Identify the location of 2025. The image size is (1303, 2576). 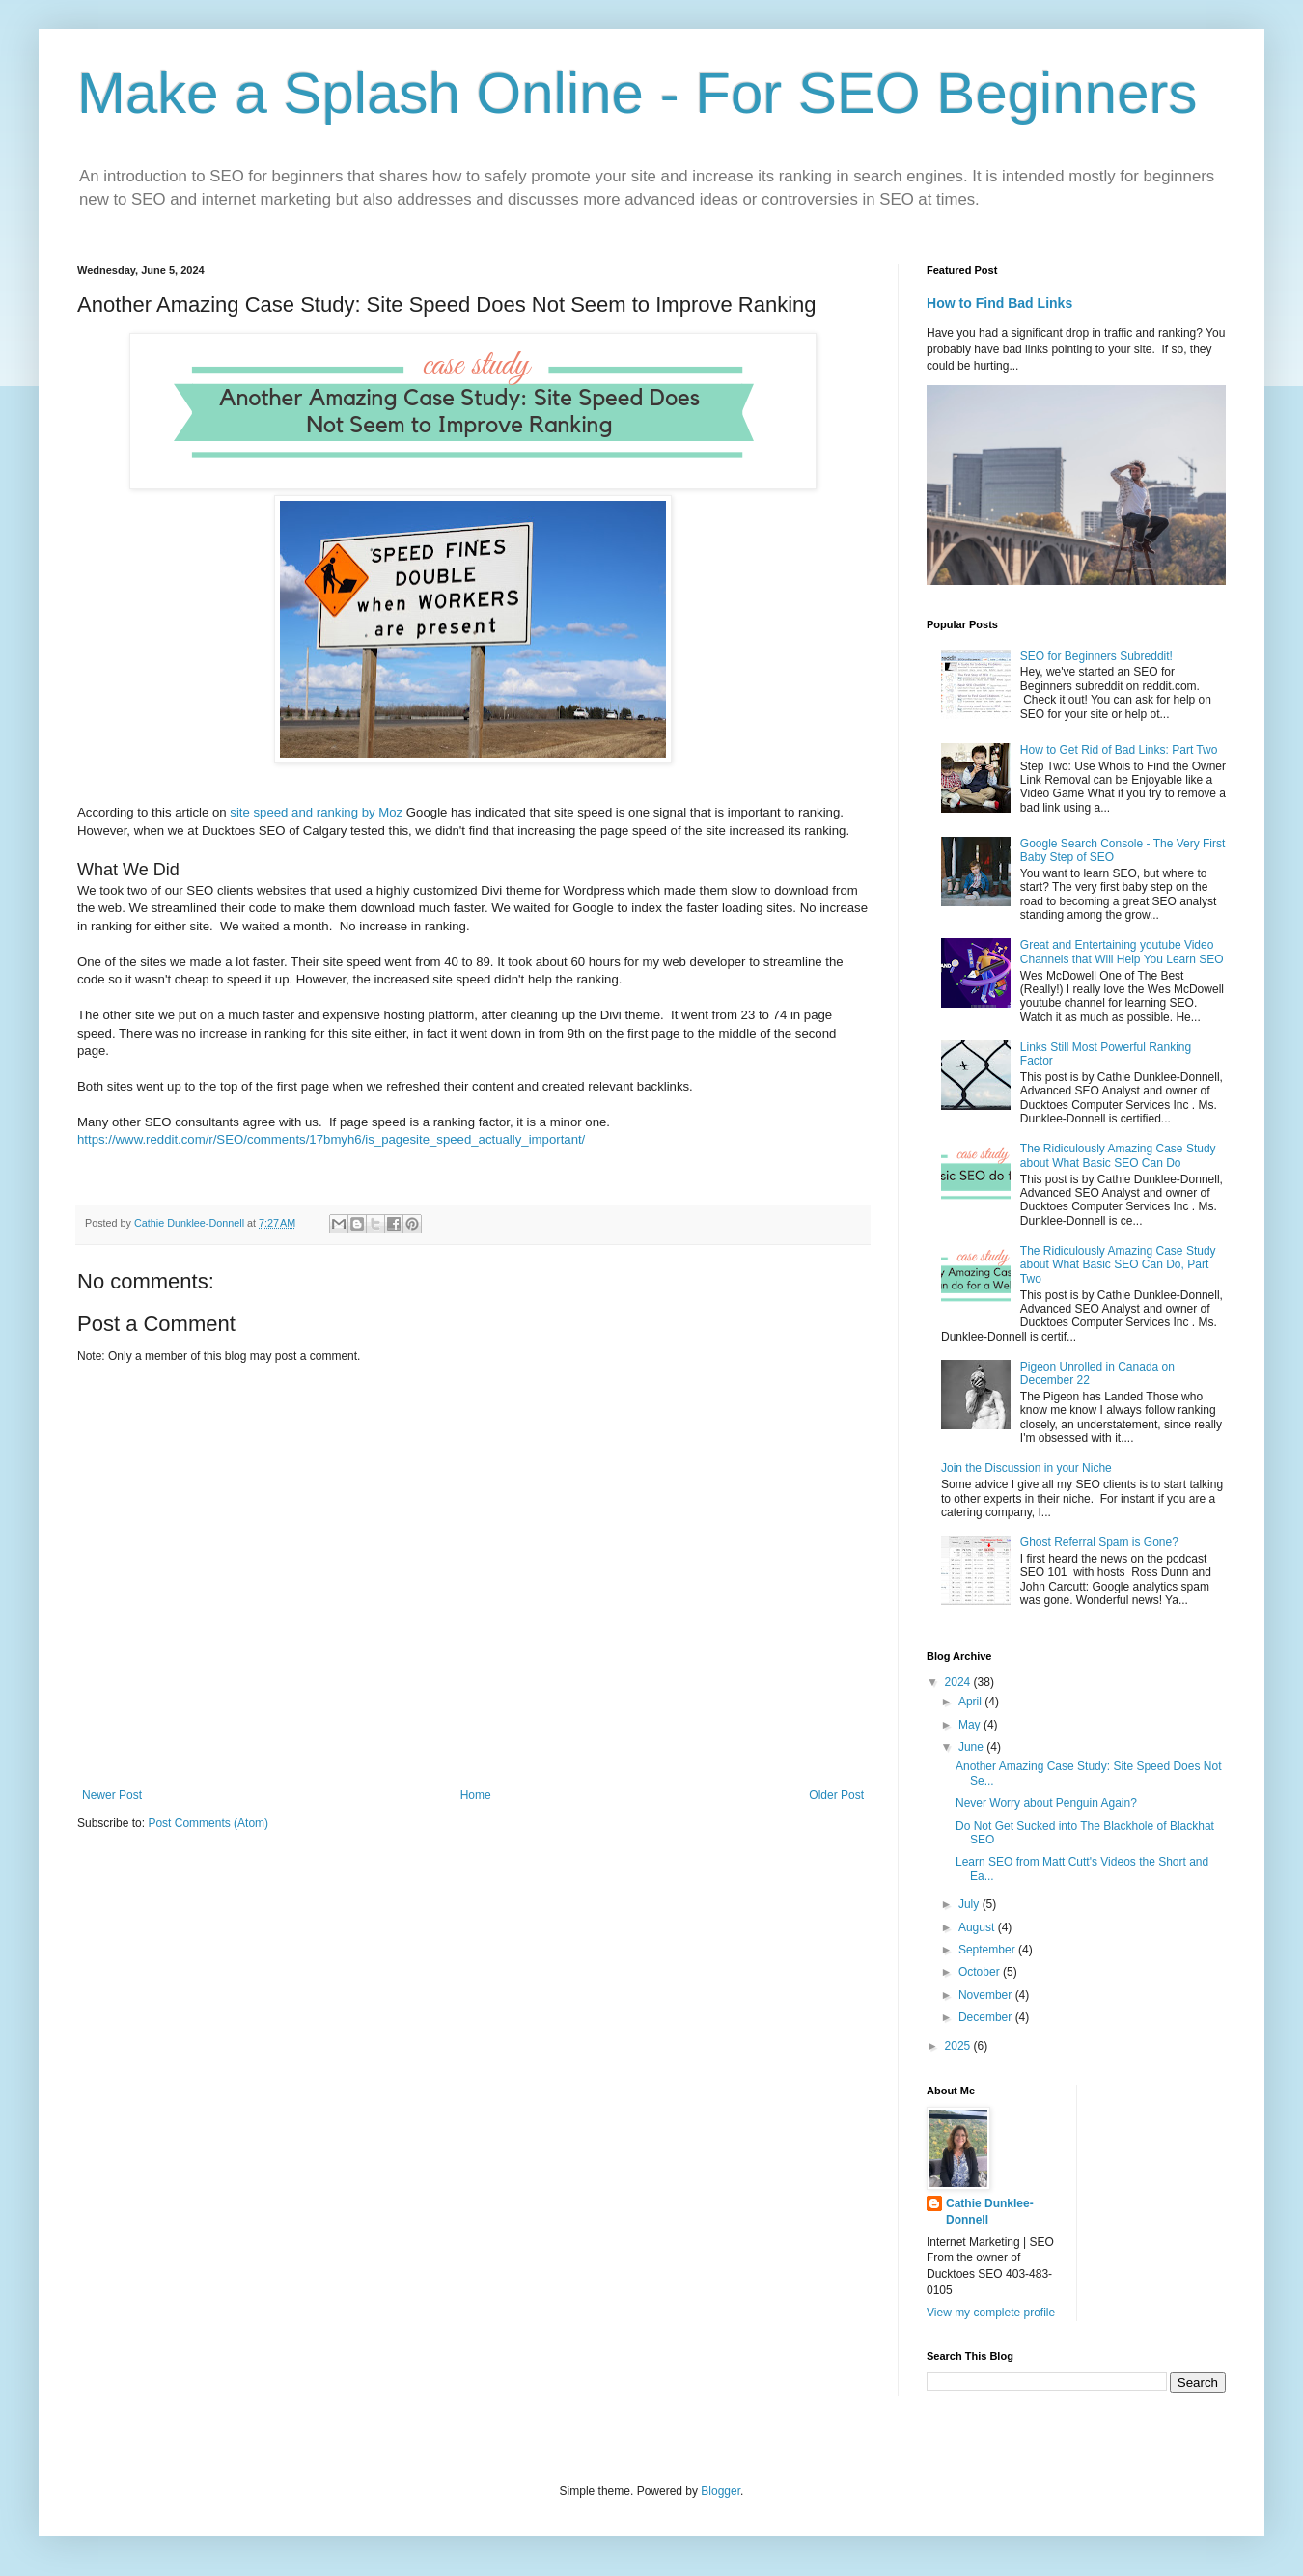
(959, 2046).